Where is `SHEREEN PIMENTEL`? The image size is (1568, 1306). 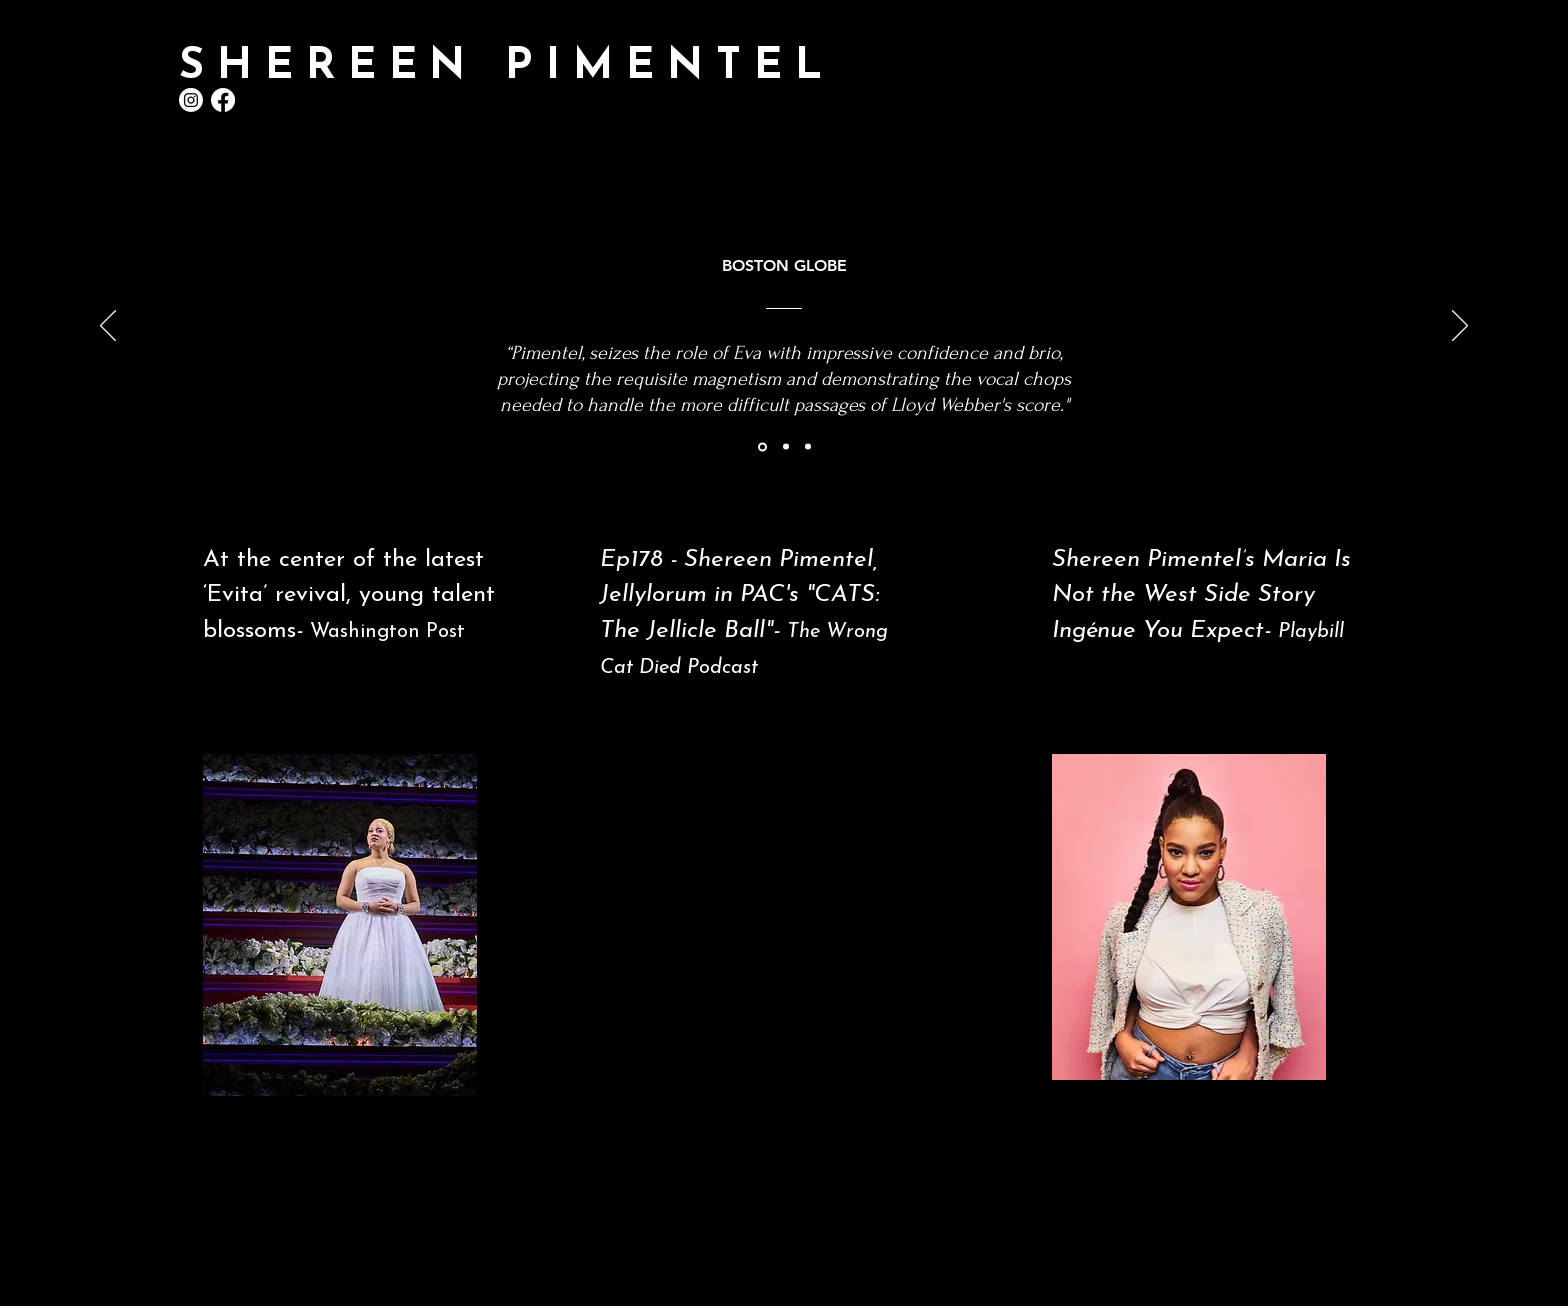
SHEREEN PIMENTEL is located at coordinates (506, 67).